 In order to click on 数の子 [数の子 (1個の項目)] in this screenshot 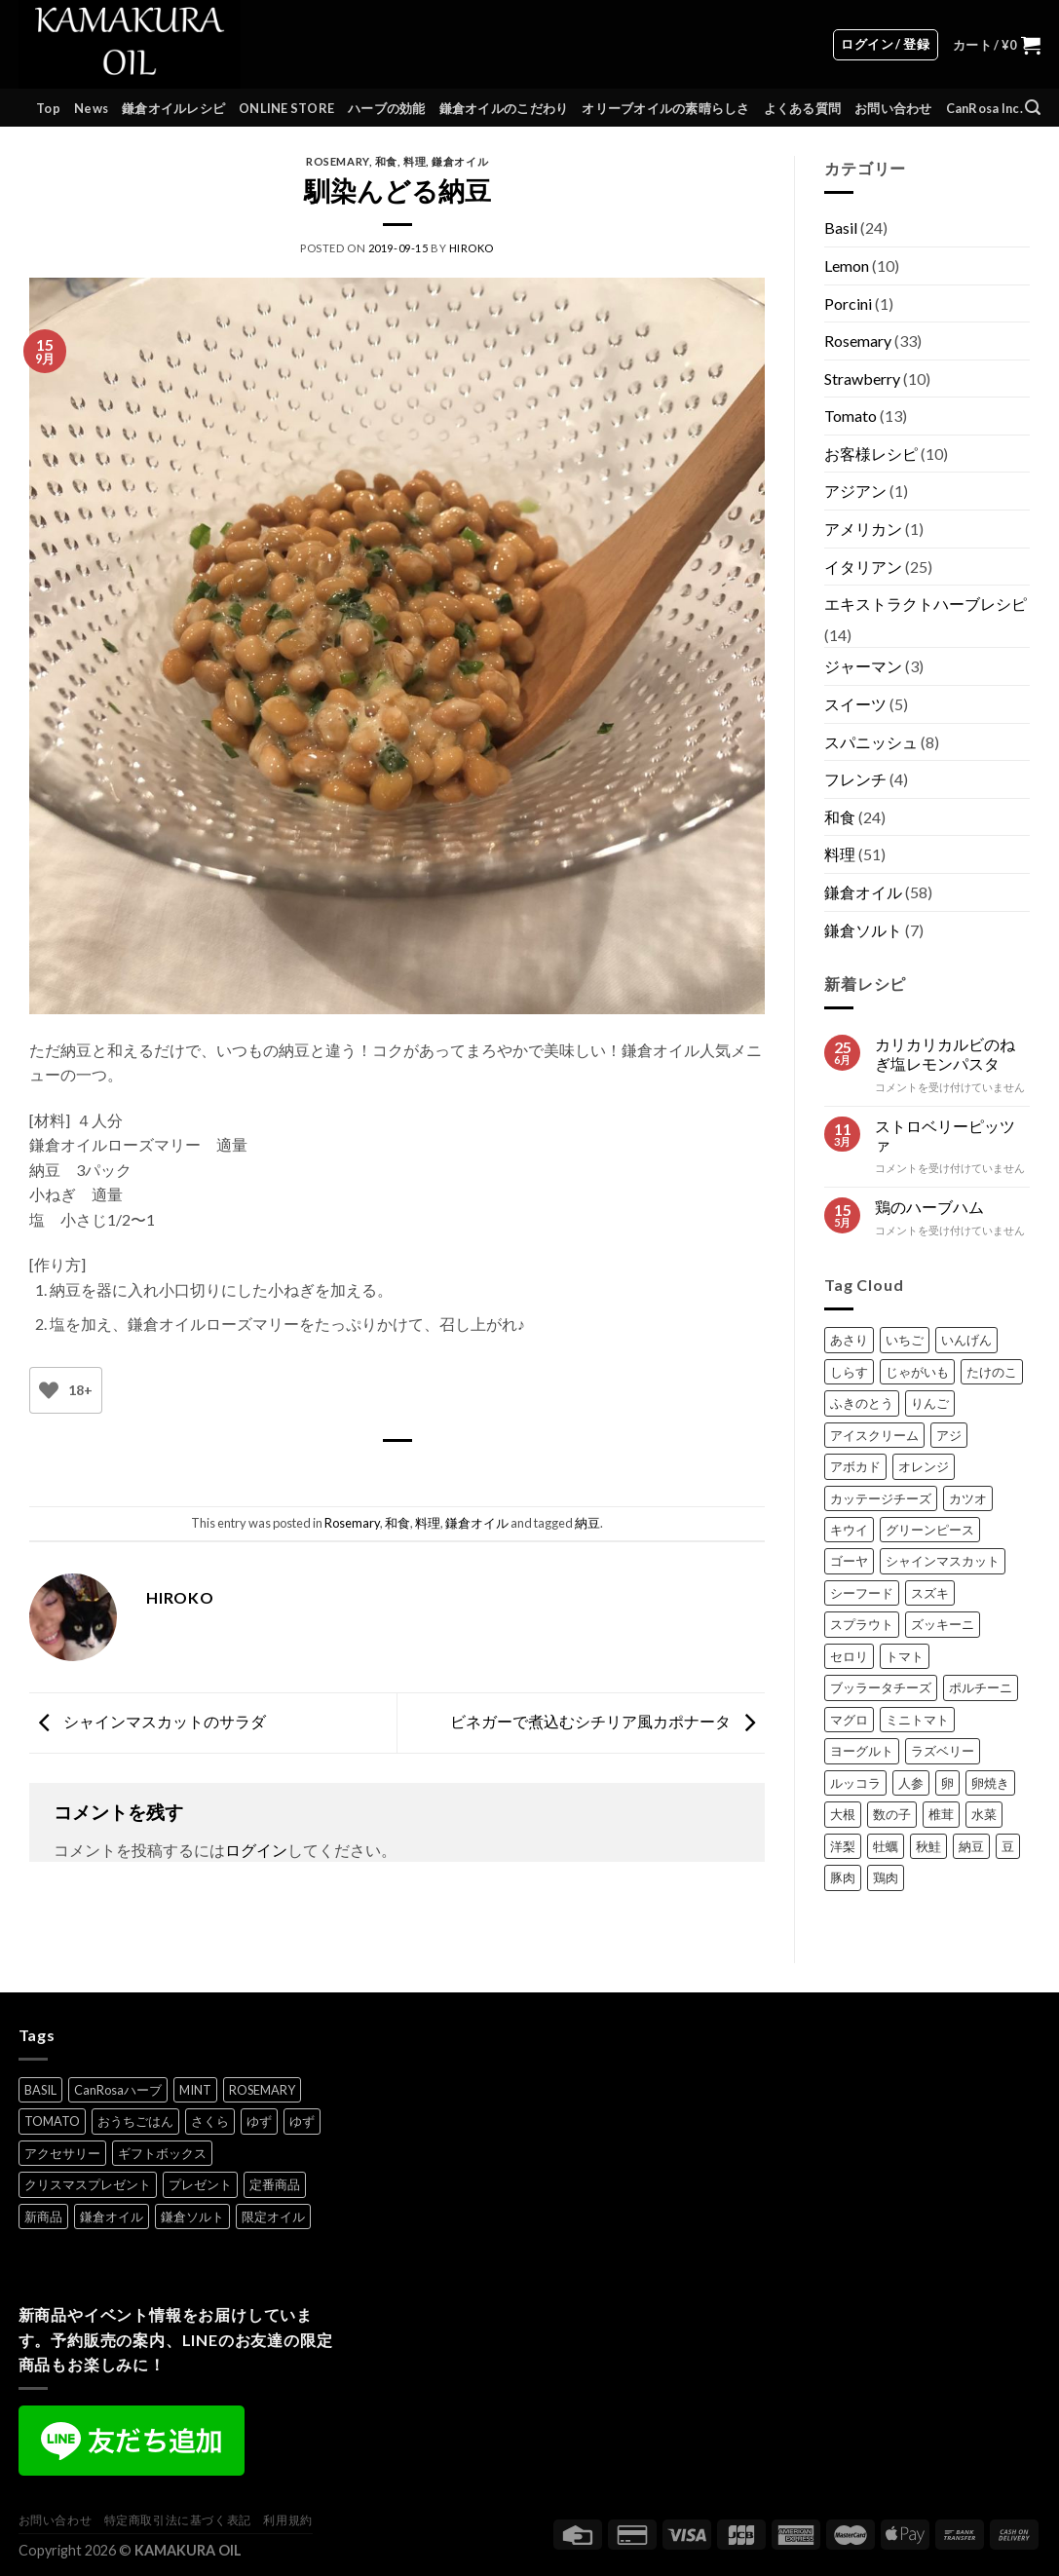, I will do `click(892, 1814)`.